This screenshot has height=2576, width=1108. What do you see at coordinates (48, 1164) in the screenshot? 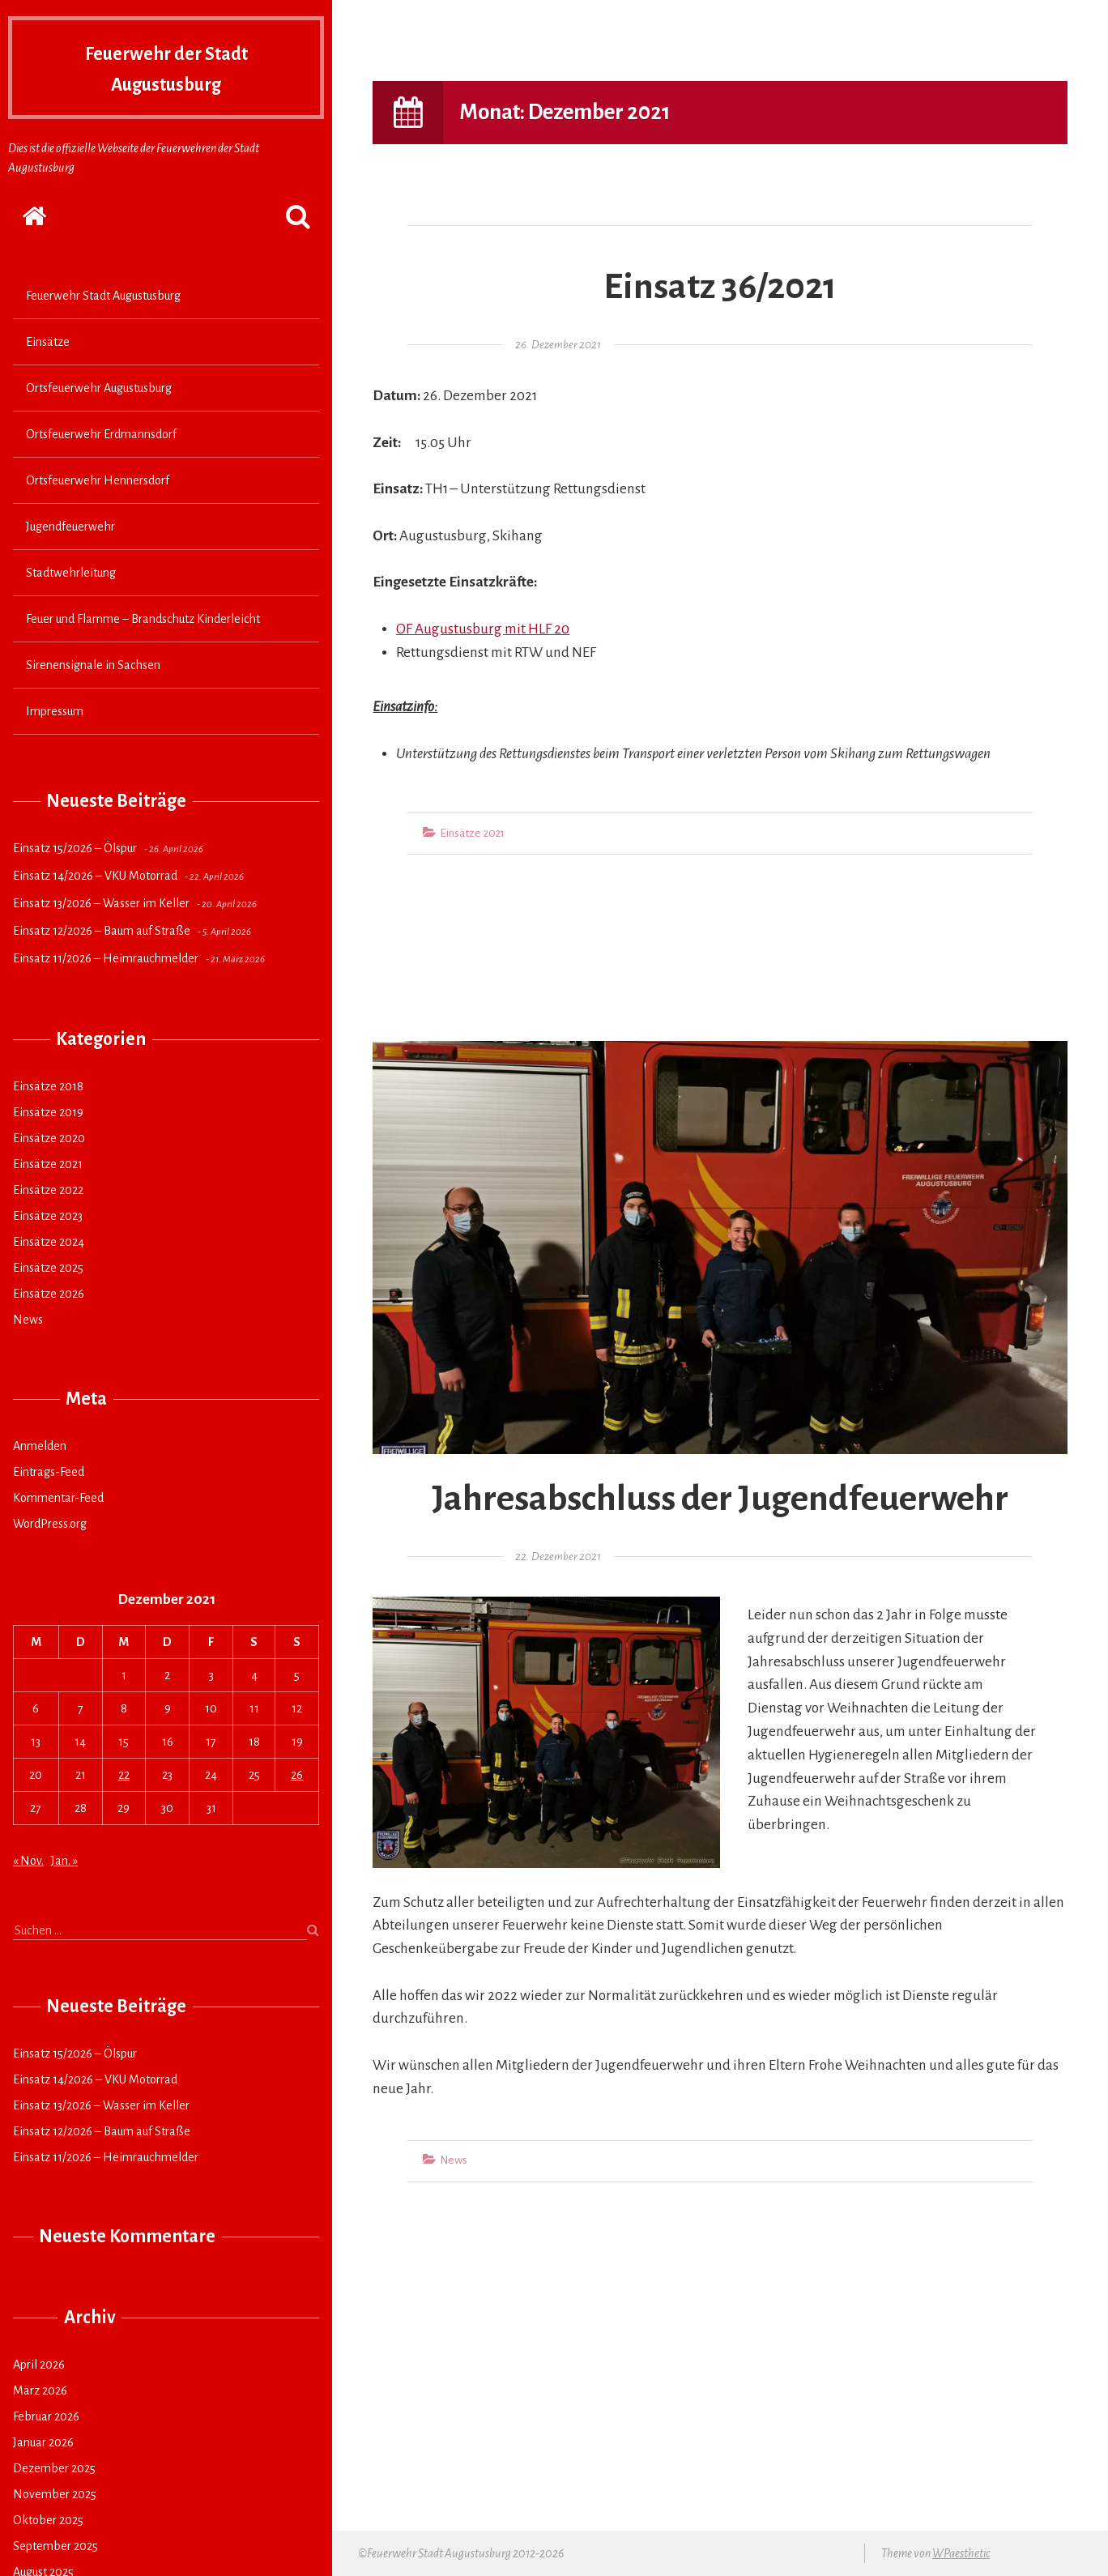
I see `Einsätze 2021` at bounding box center [48, 1164].